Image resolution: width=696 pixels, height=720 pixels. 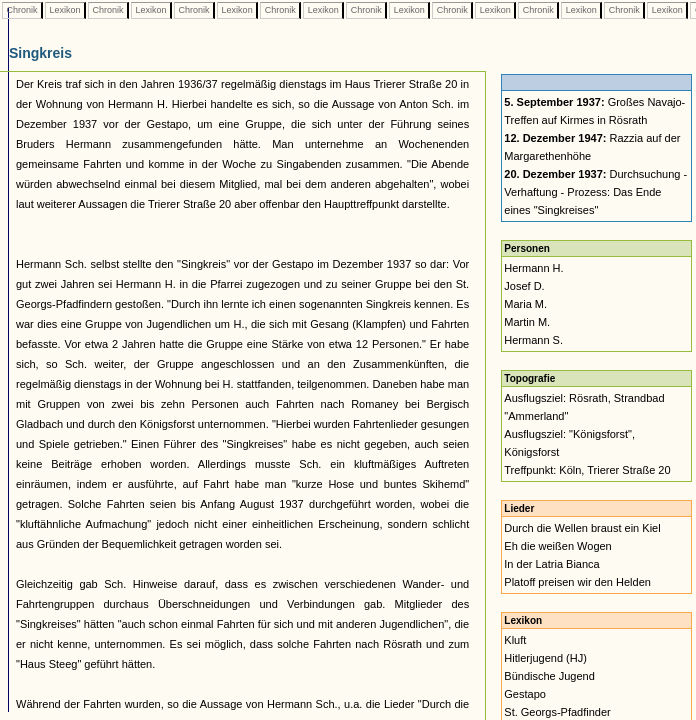 I want to click on Martin M., so click(x=527, y=322).